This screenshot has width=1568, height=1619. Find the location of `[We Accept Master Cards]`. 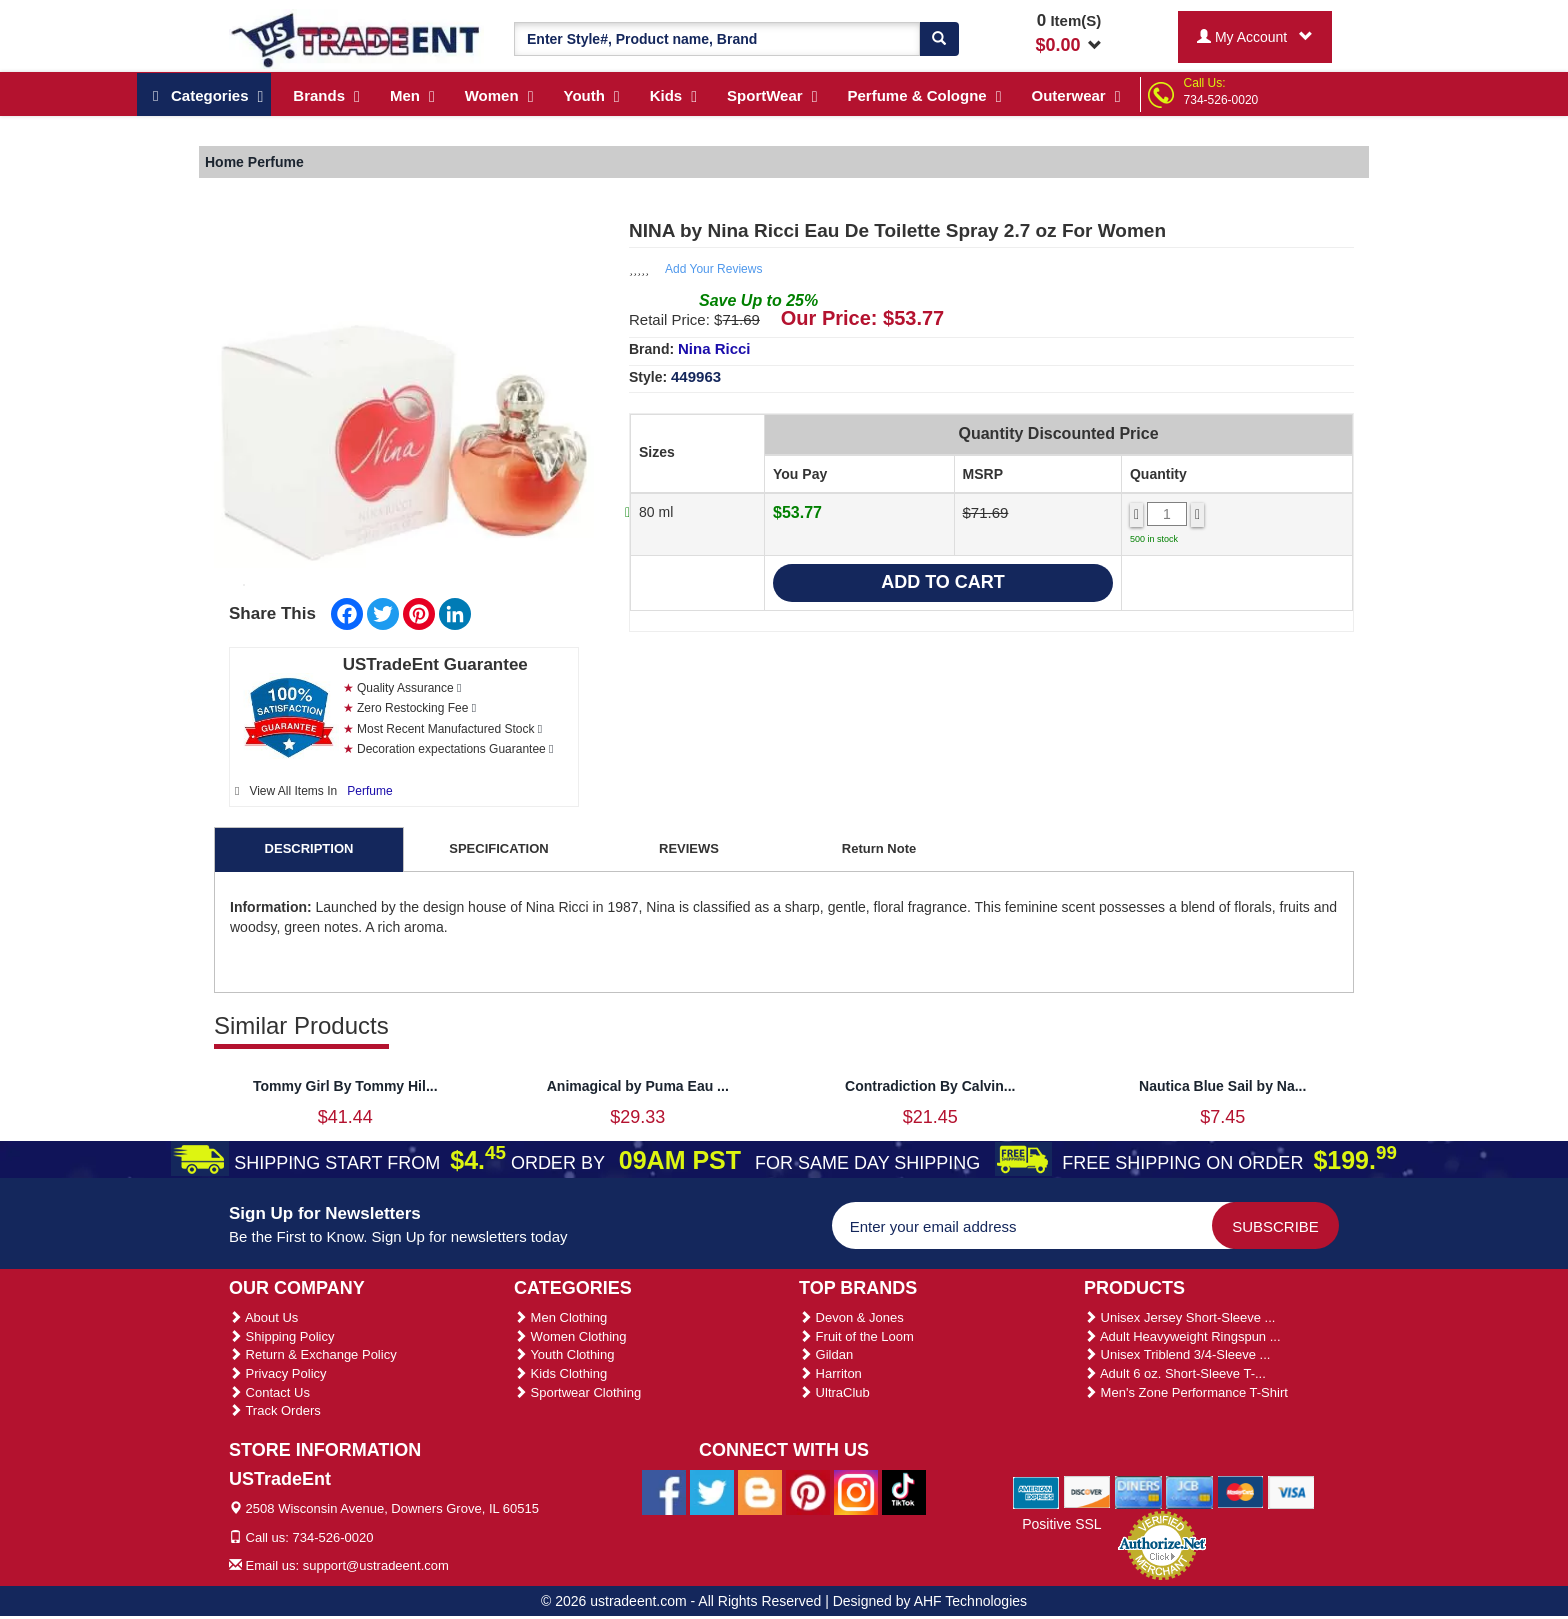

[We Accept Master Cards] is located at coordinates (1240, 1491).